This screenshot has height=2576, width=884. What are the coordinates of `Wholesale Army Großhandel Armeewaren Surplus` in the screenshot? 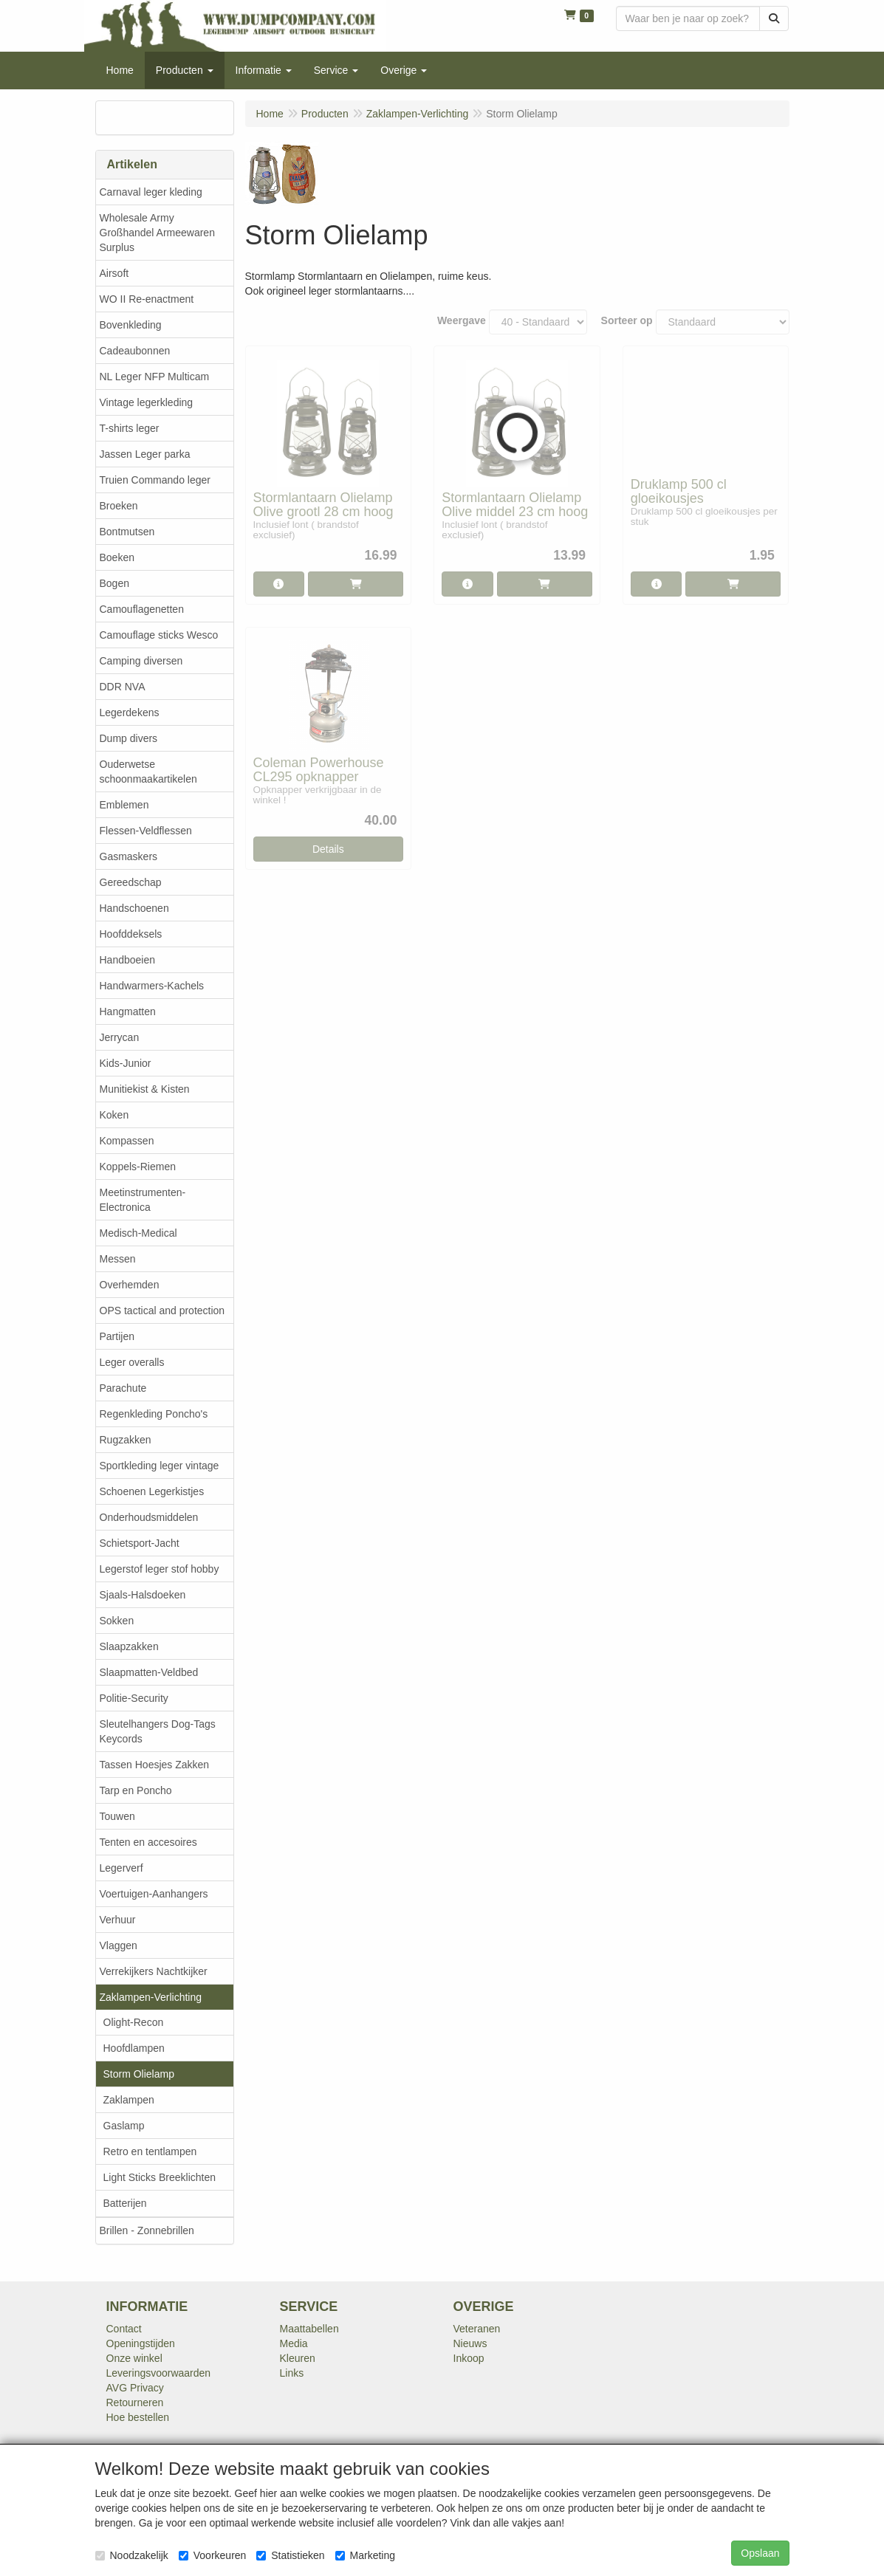 It's located at (157, 232).